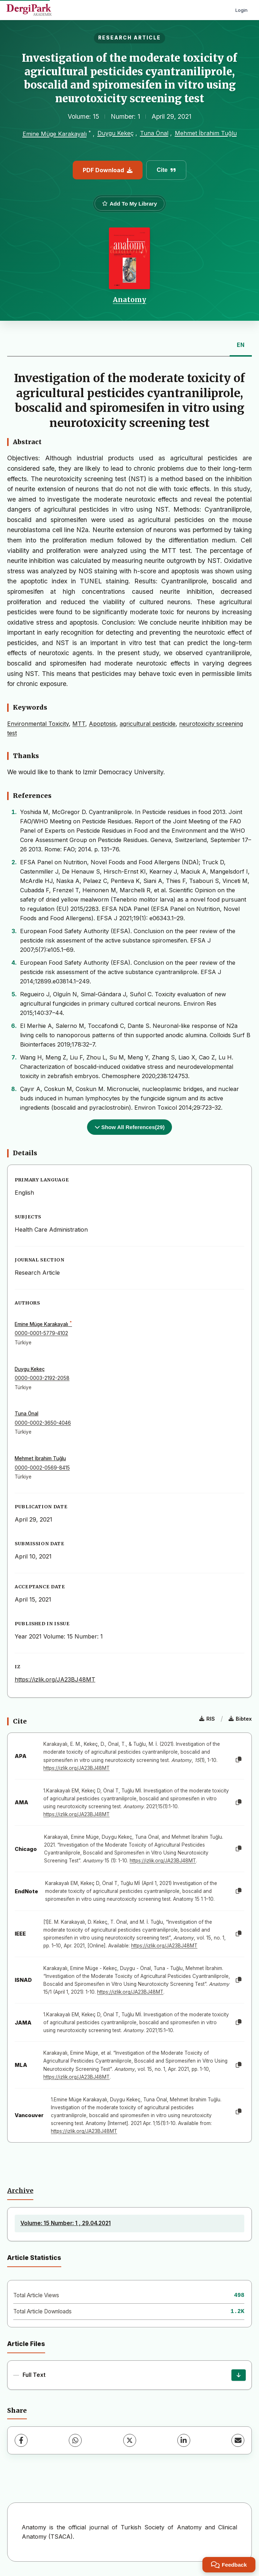 The width and height of the screenshot is (259, 2576). What do you see at coordinates (75, 2440) in the screenshot?
I see `[WhatsApp]` at bounding box center [75, 2440].